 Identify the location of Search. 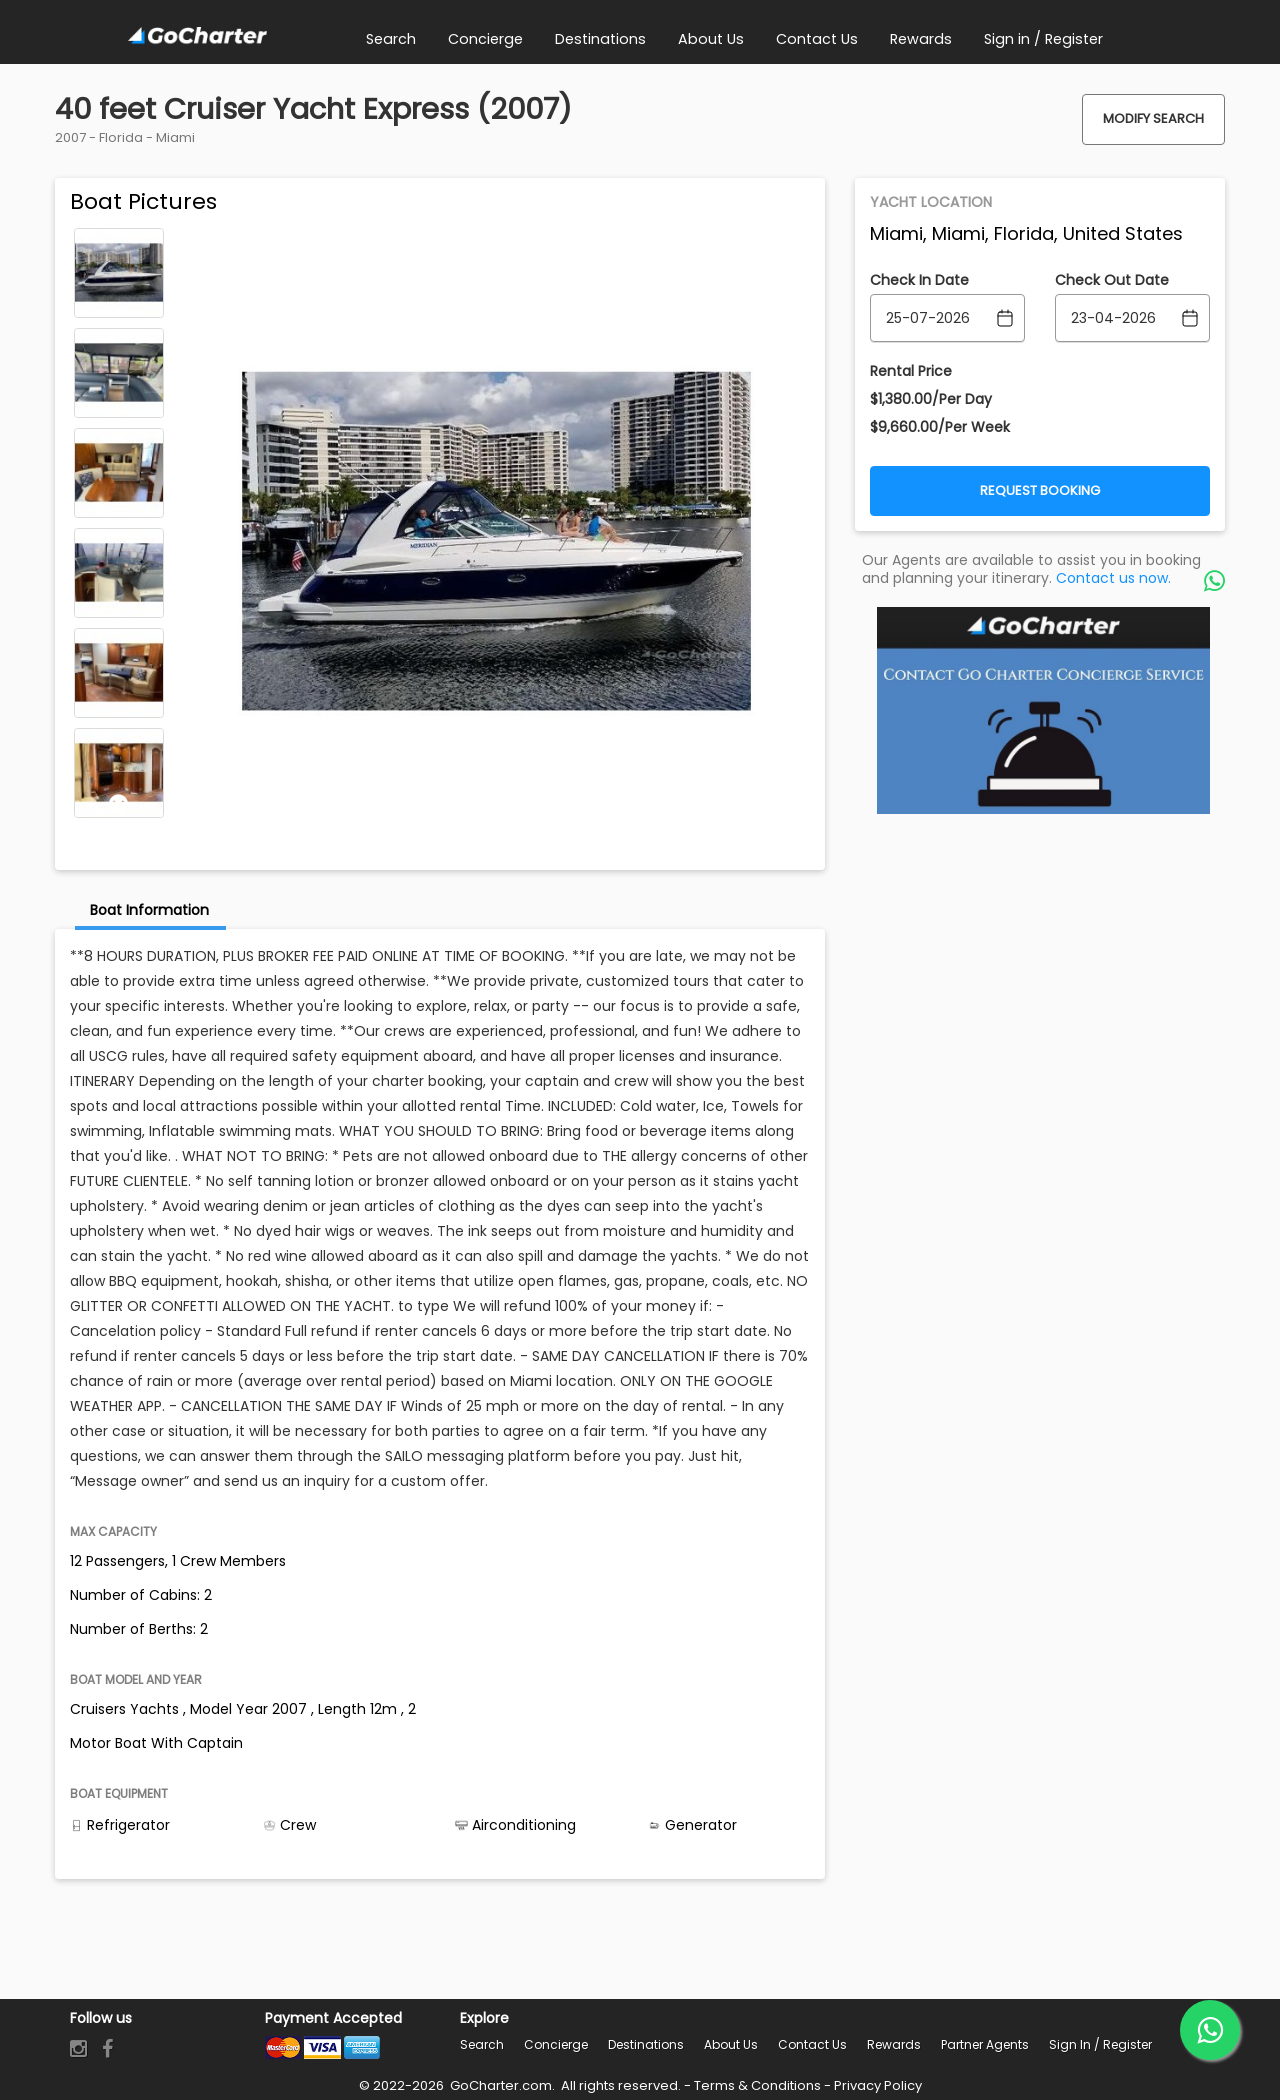
(482, 2044).